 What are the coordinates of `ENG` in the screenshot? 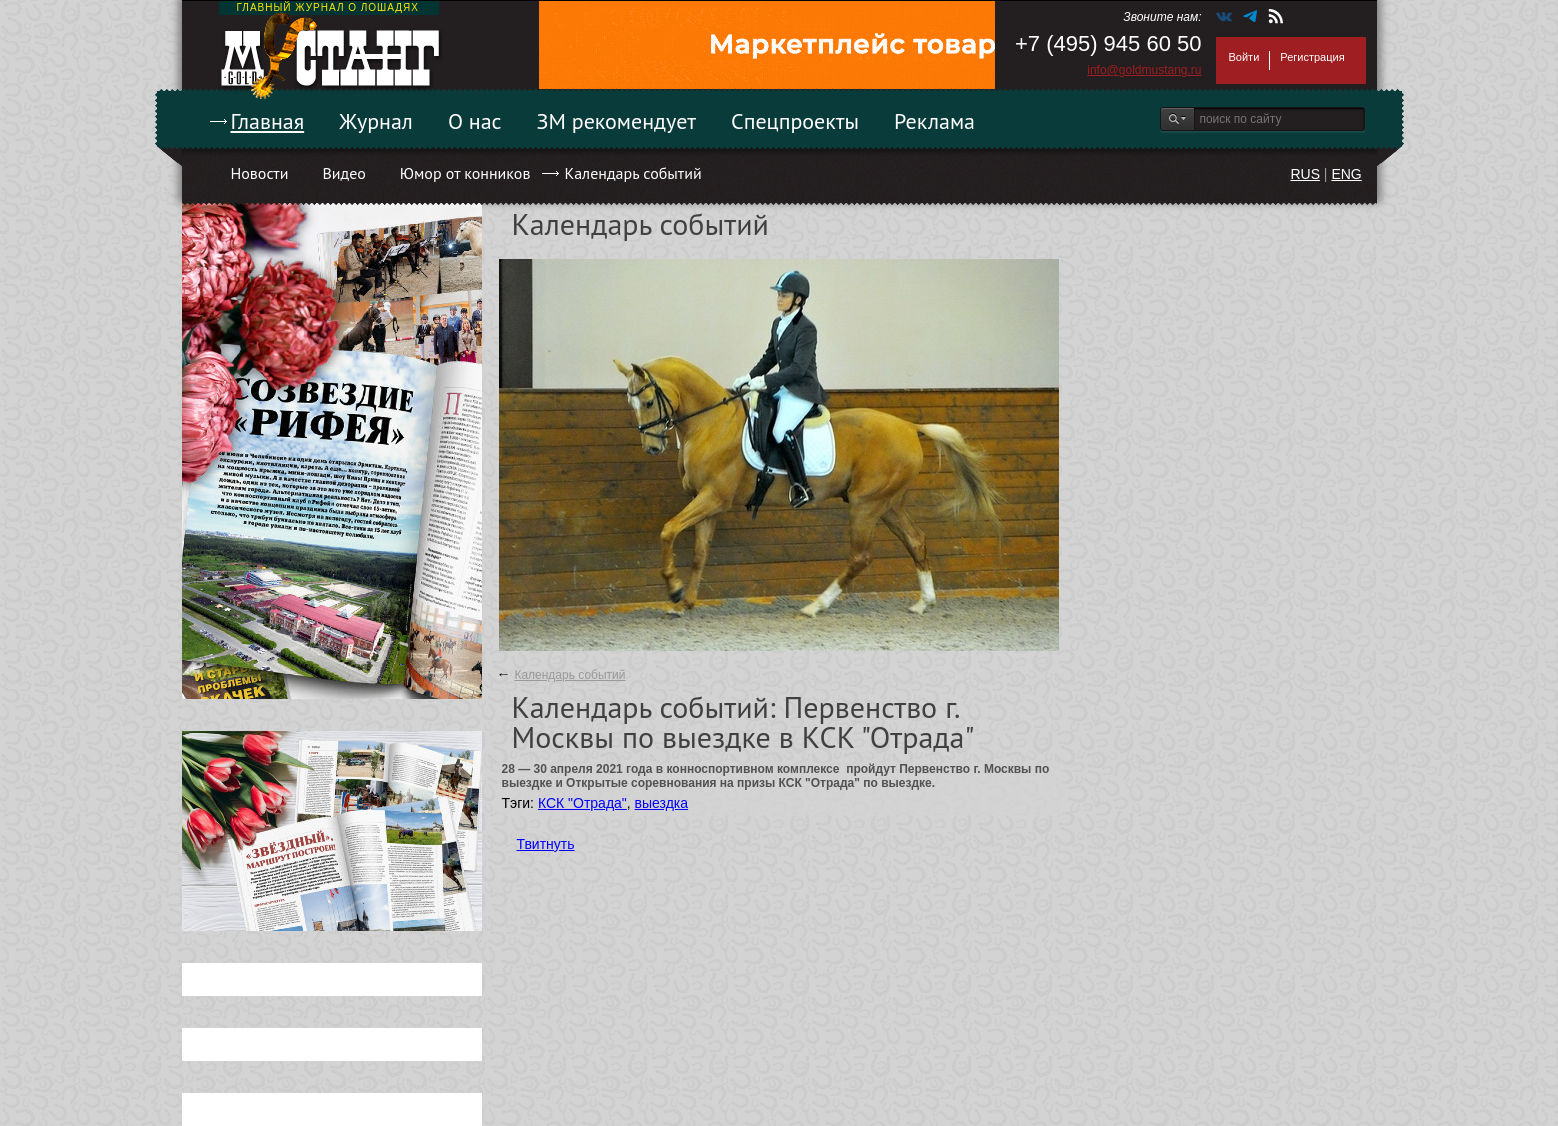 It's located at (1346, 174).